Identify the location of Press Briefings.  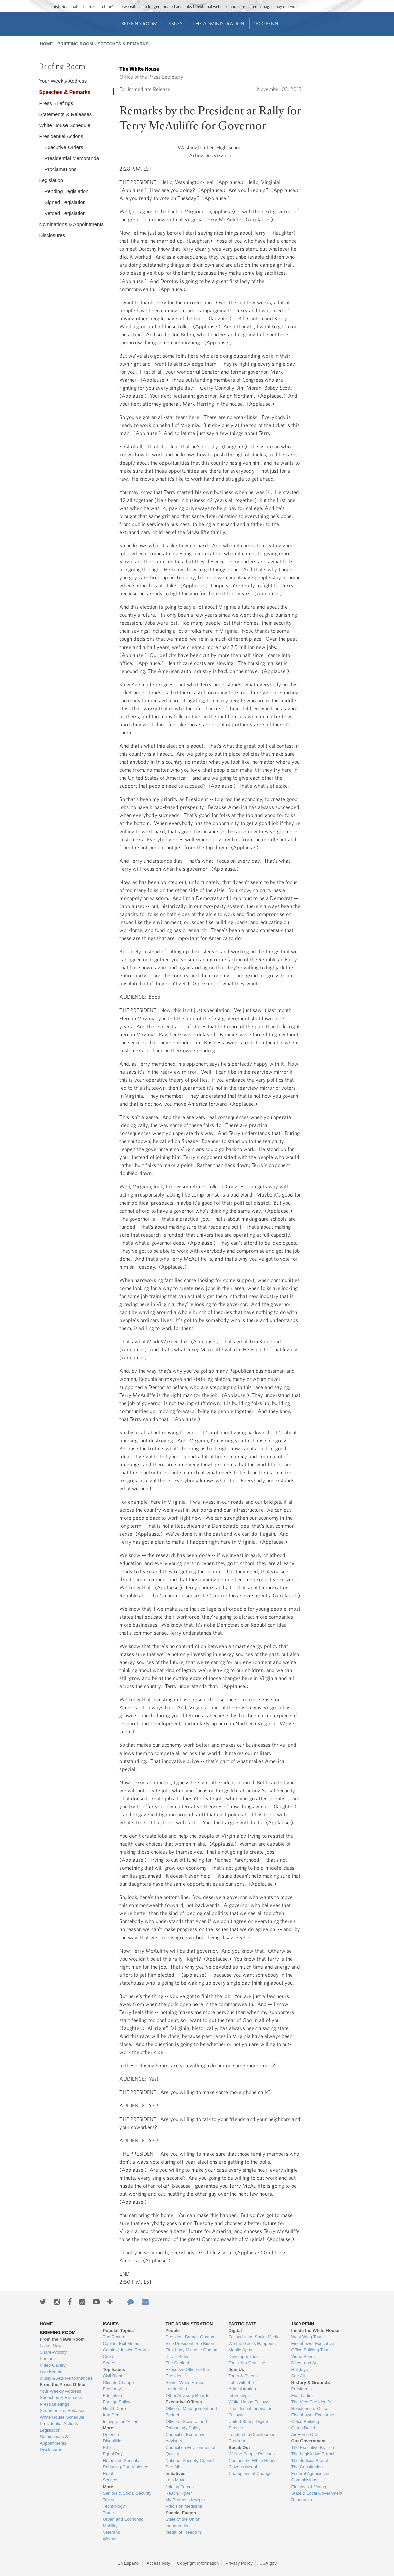
(56, 103).